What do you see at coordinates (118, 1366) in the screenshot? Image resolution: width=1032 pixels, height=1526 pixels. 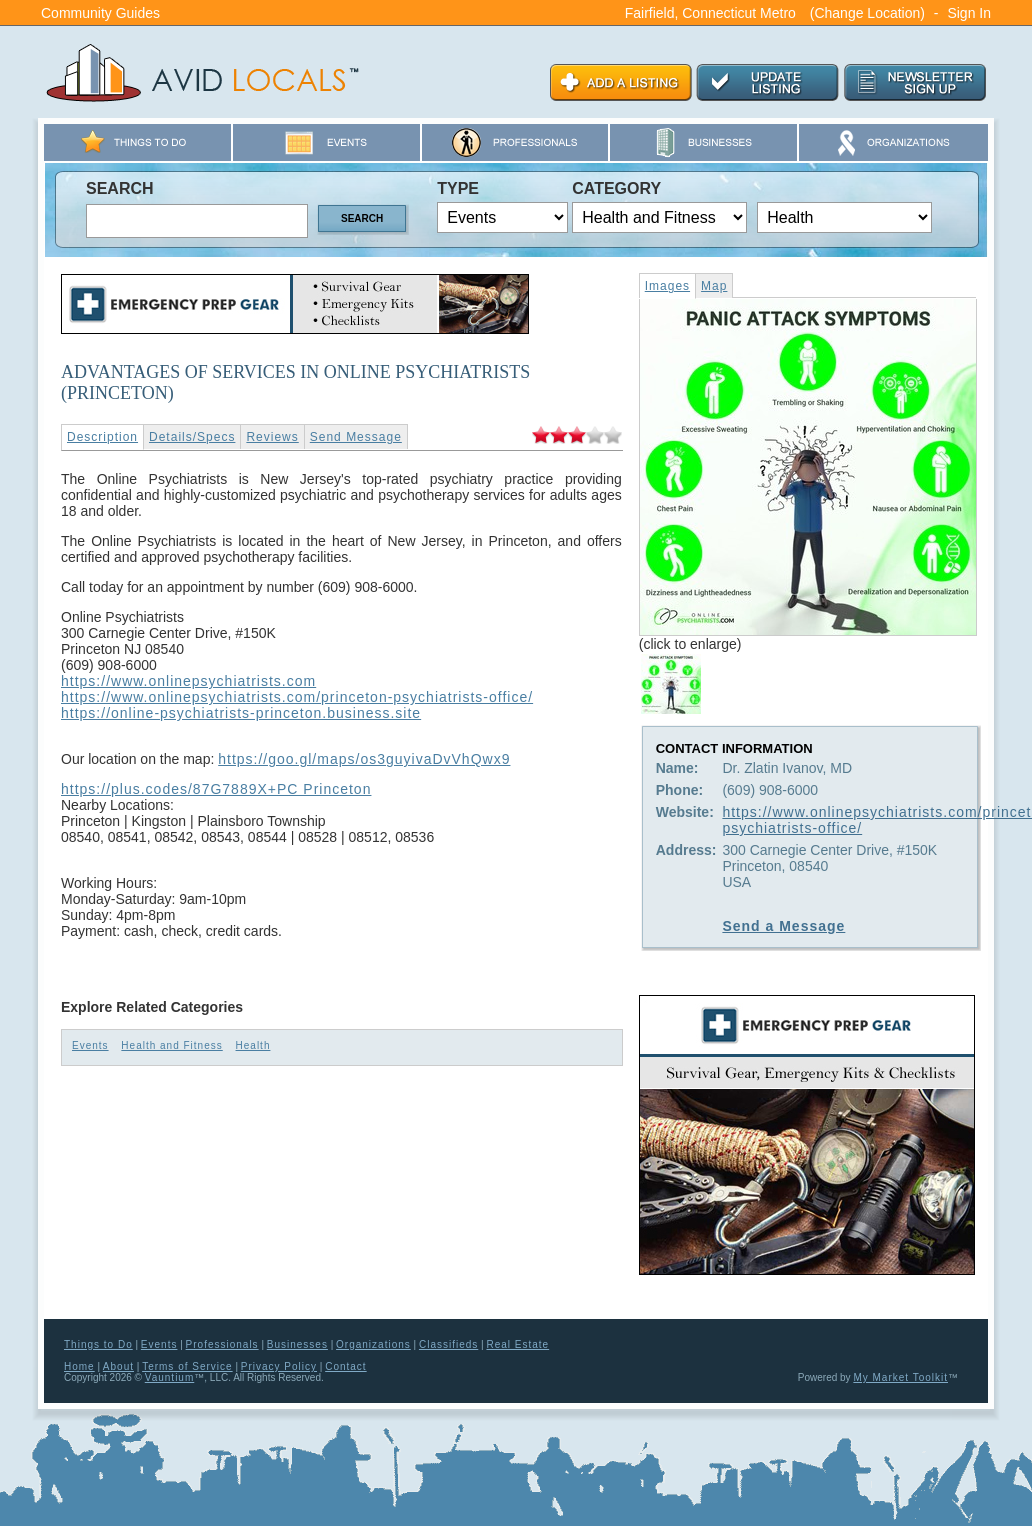 I see `About` at bounding box center [118, 1366].